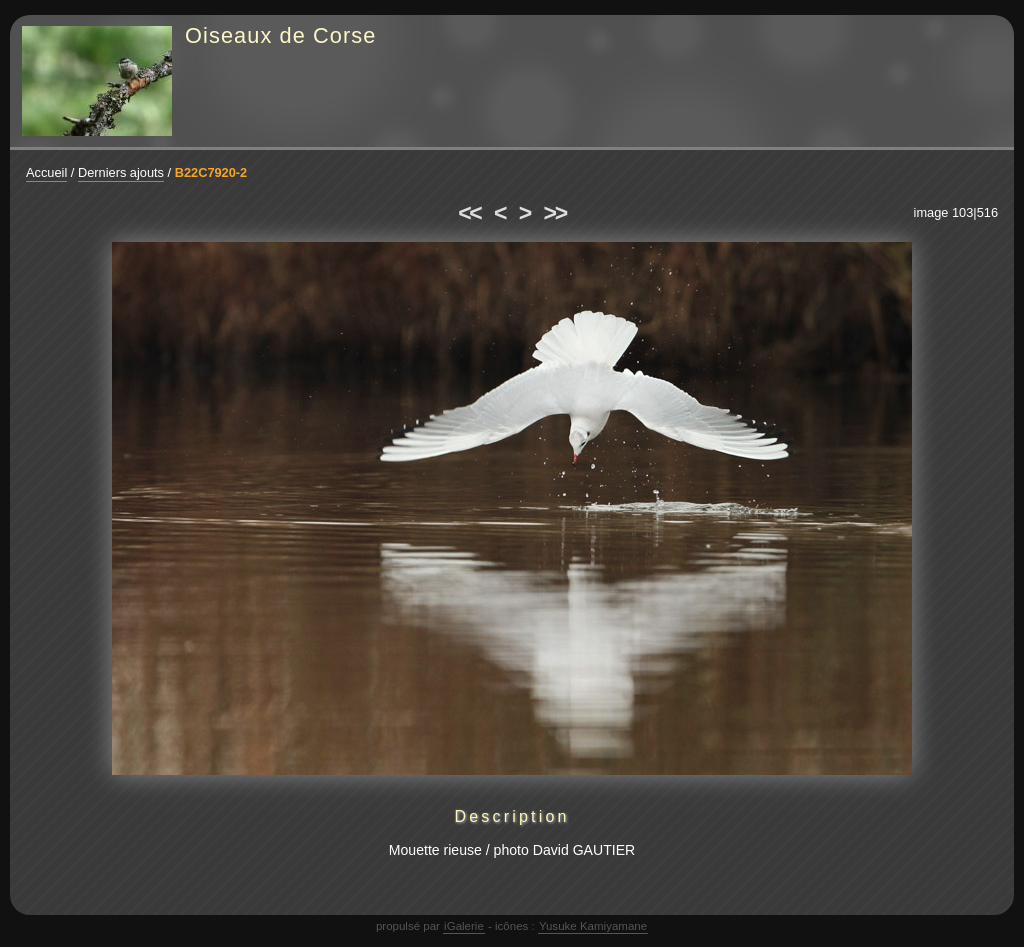 This screenshot has width=1024, height=947. What do you see at coordinates (464, 926) in the screenshot?
I see `iGalerie` at bounding box center [464, 926].